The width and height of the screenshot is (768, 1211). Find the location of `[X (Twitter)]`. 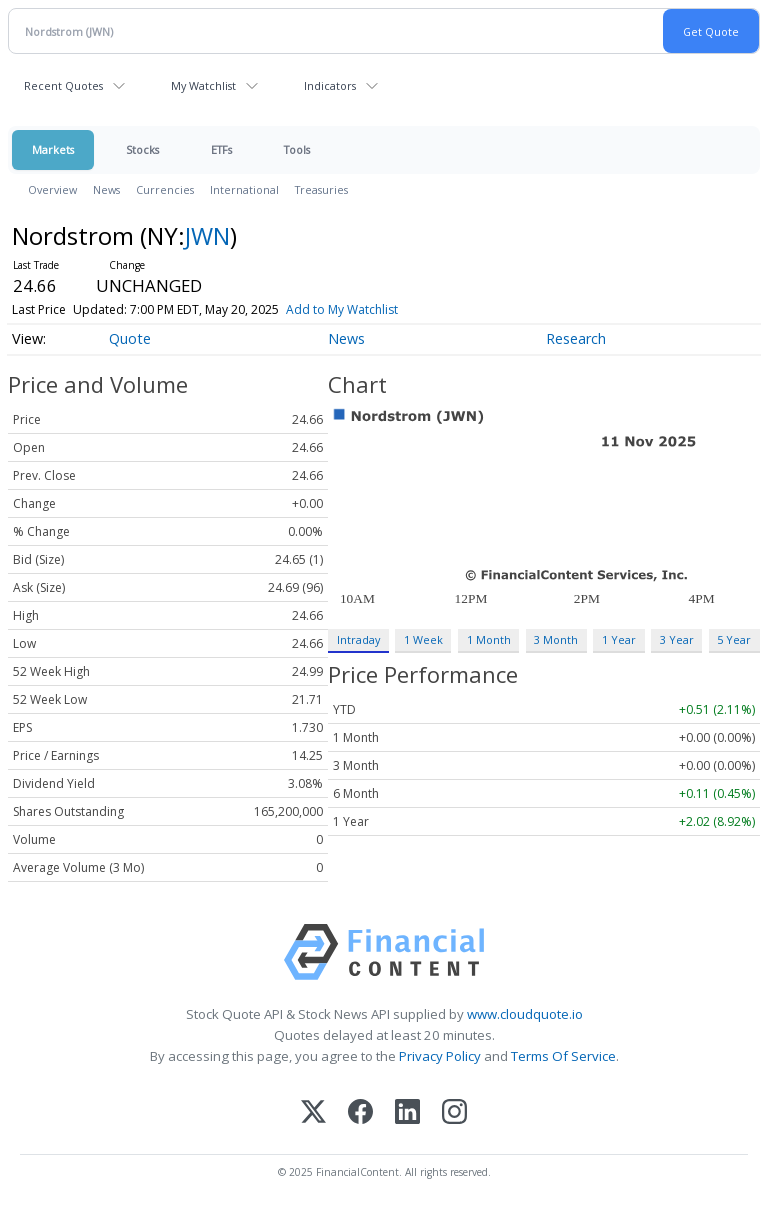

[X (Twitter)] is located at coordinates (313, 1113).